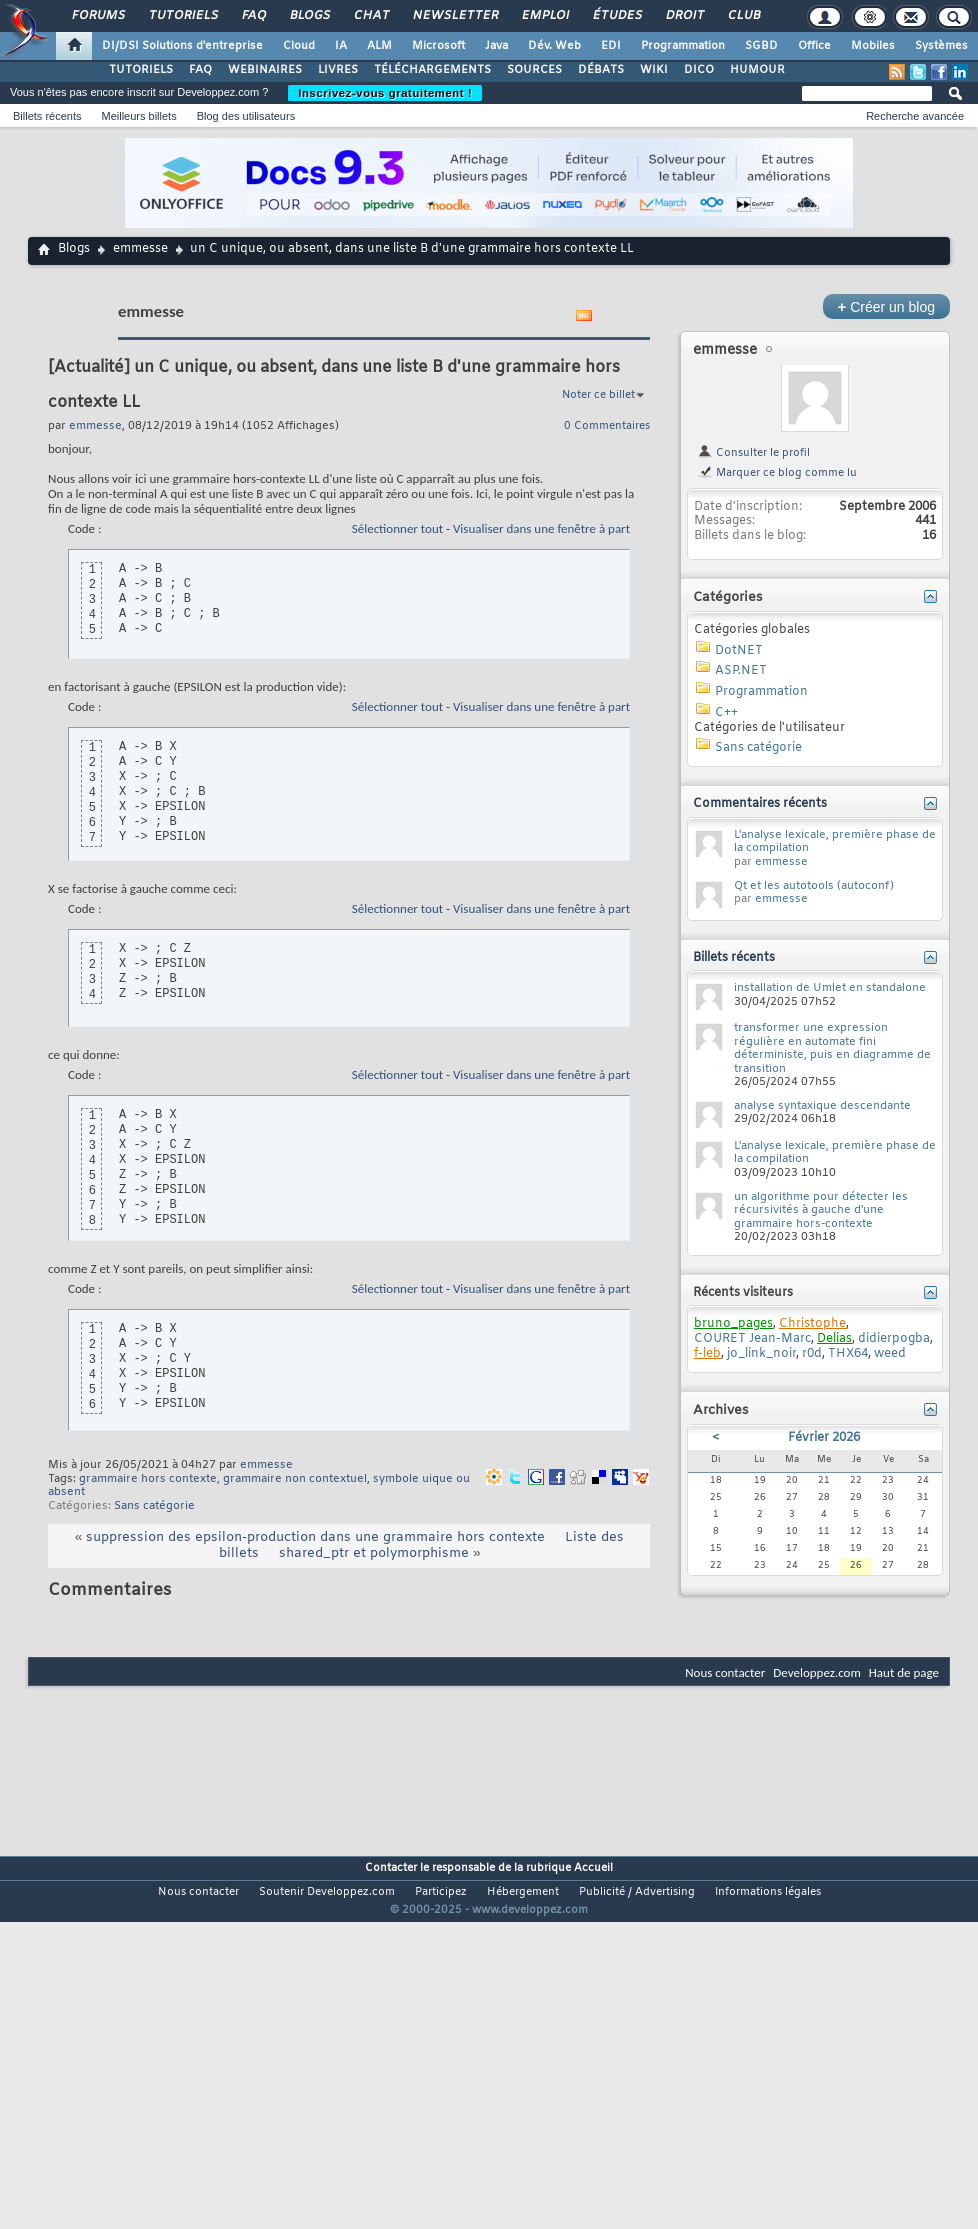 Image resolution: width=978 pixels, height=2229 pixels. Describe the element at coordinates (822, 1106) in the screenshot. I see `analyse syntaxique descendante` at that location.